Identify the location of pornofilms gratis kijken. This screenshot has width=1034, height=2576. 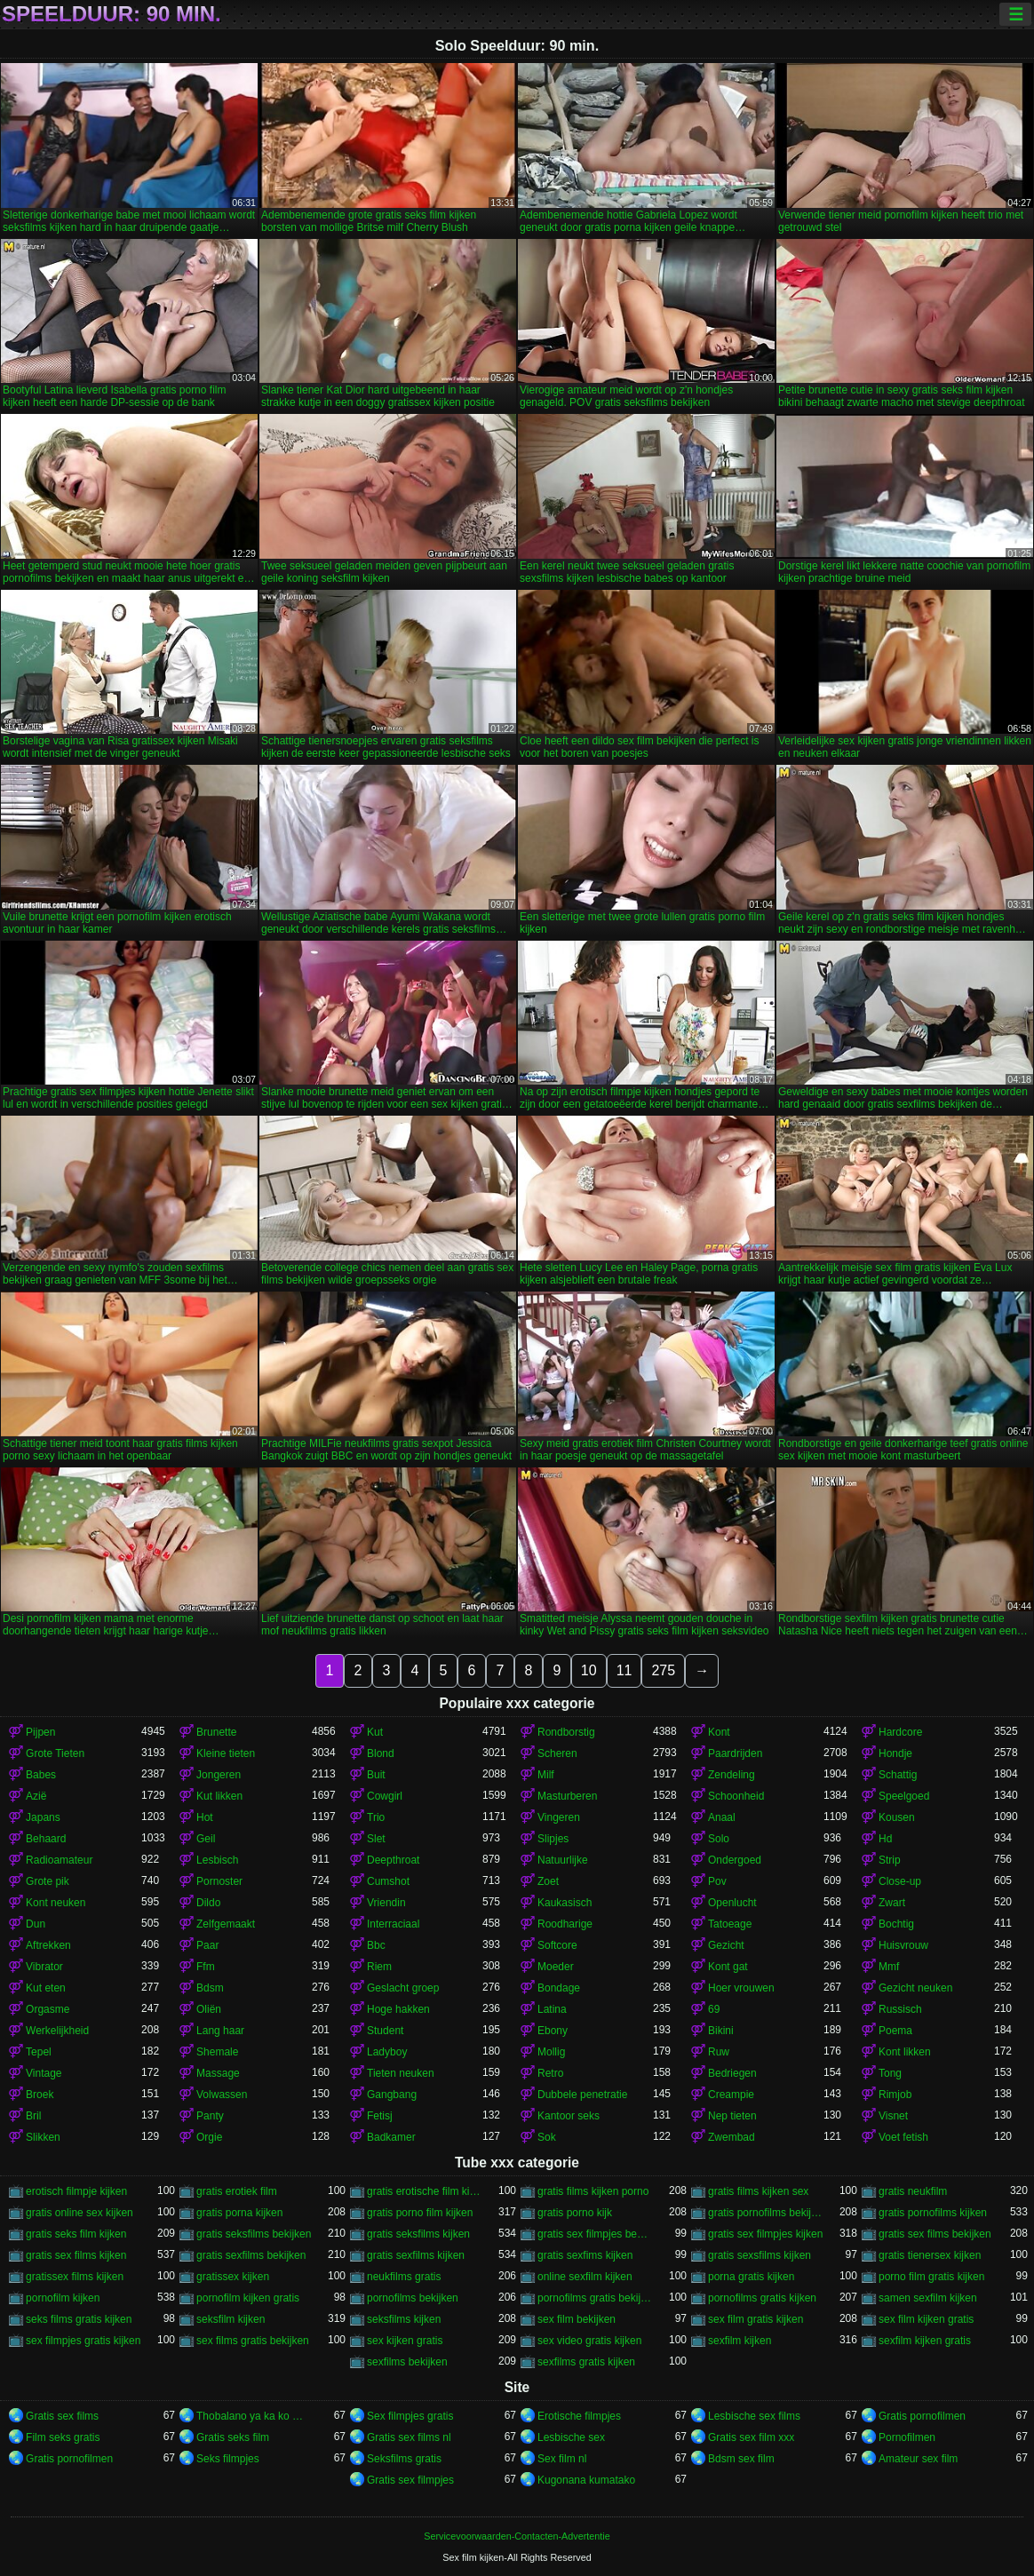
(762, 2298).